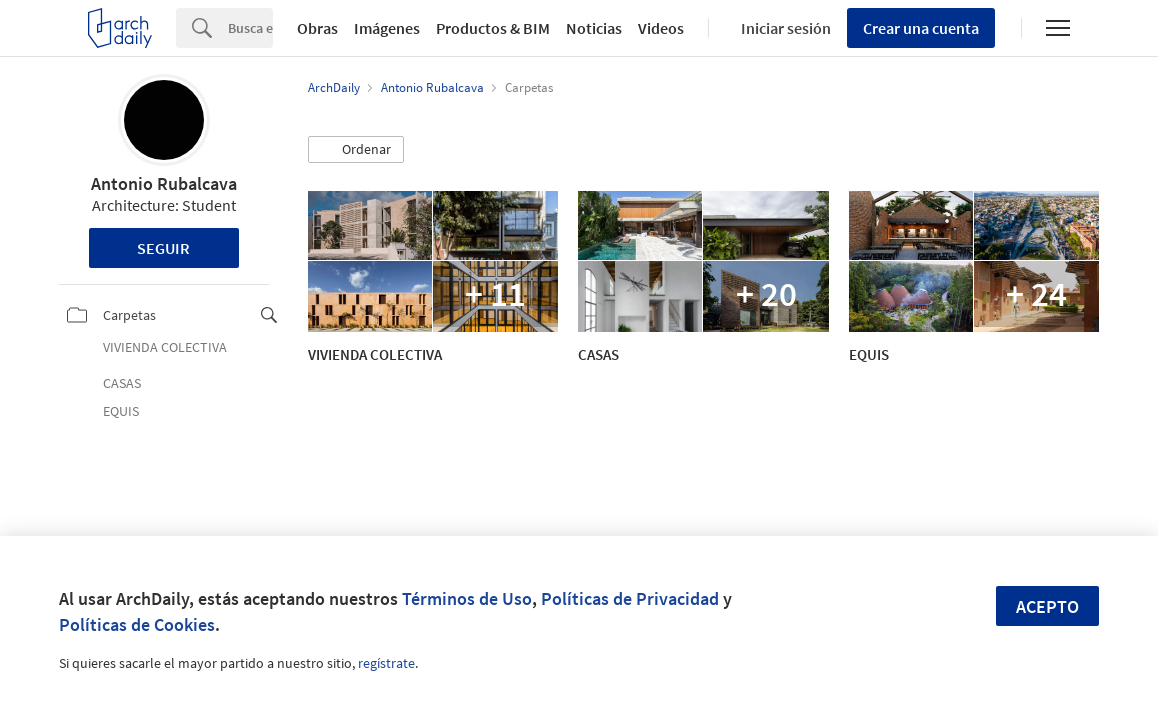  What do you see at coordinates (467, 598) in the screenshot?
I see `Términos de Uso` at bounding box center [467, 598].